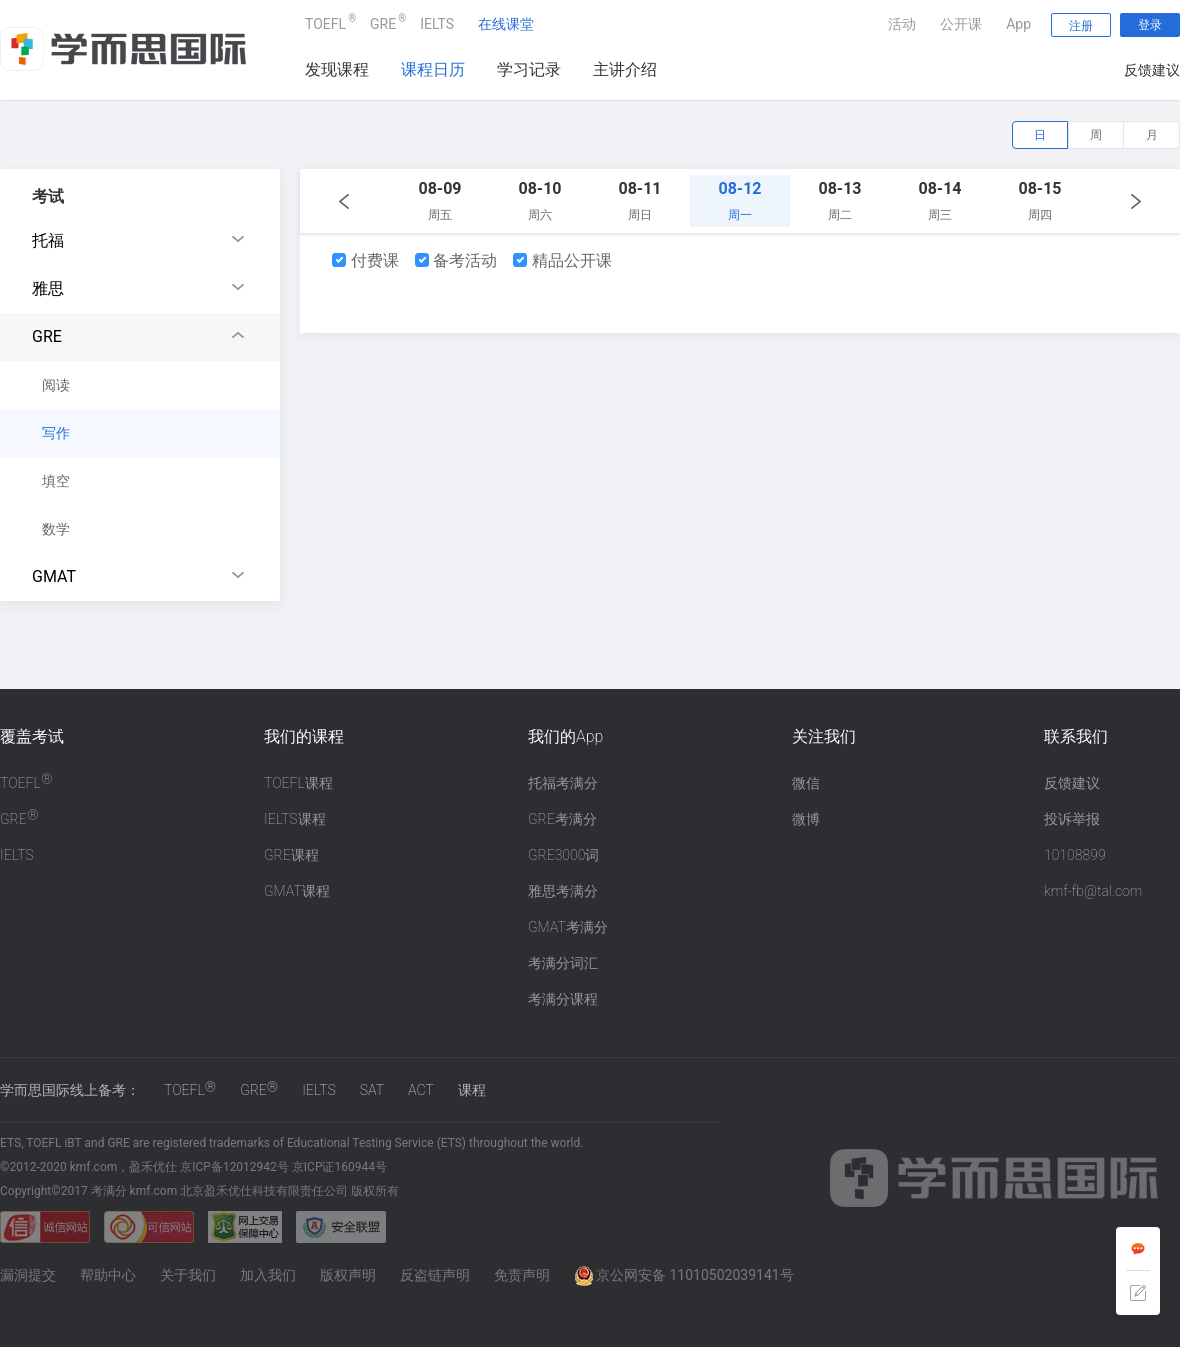  Describe the element at coordinates (456, 260) in the screenshot. I see `备考活动` at that location.